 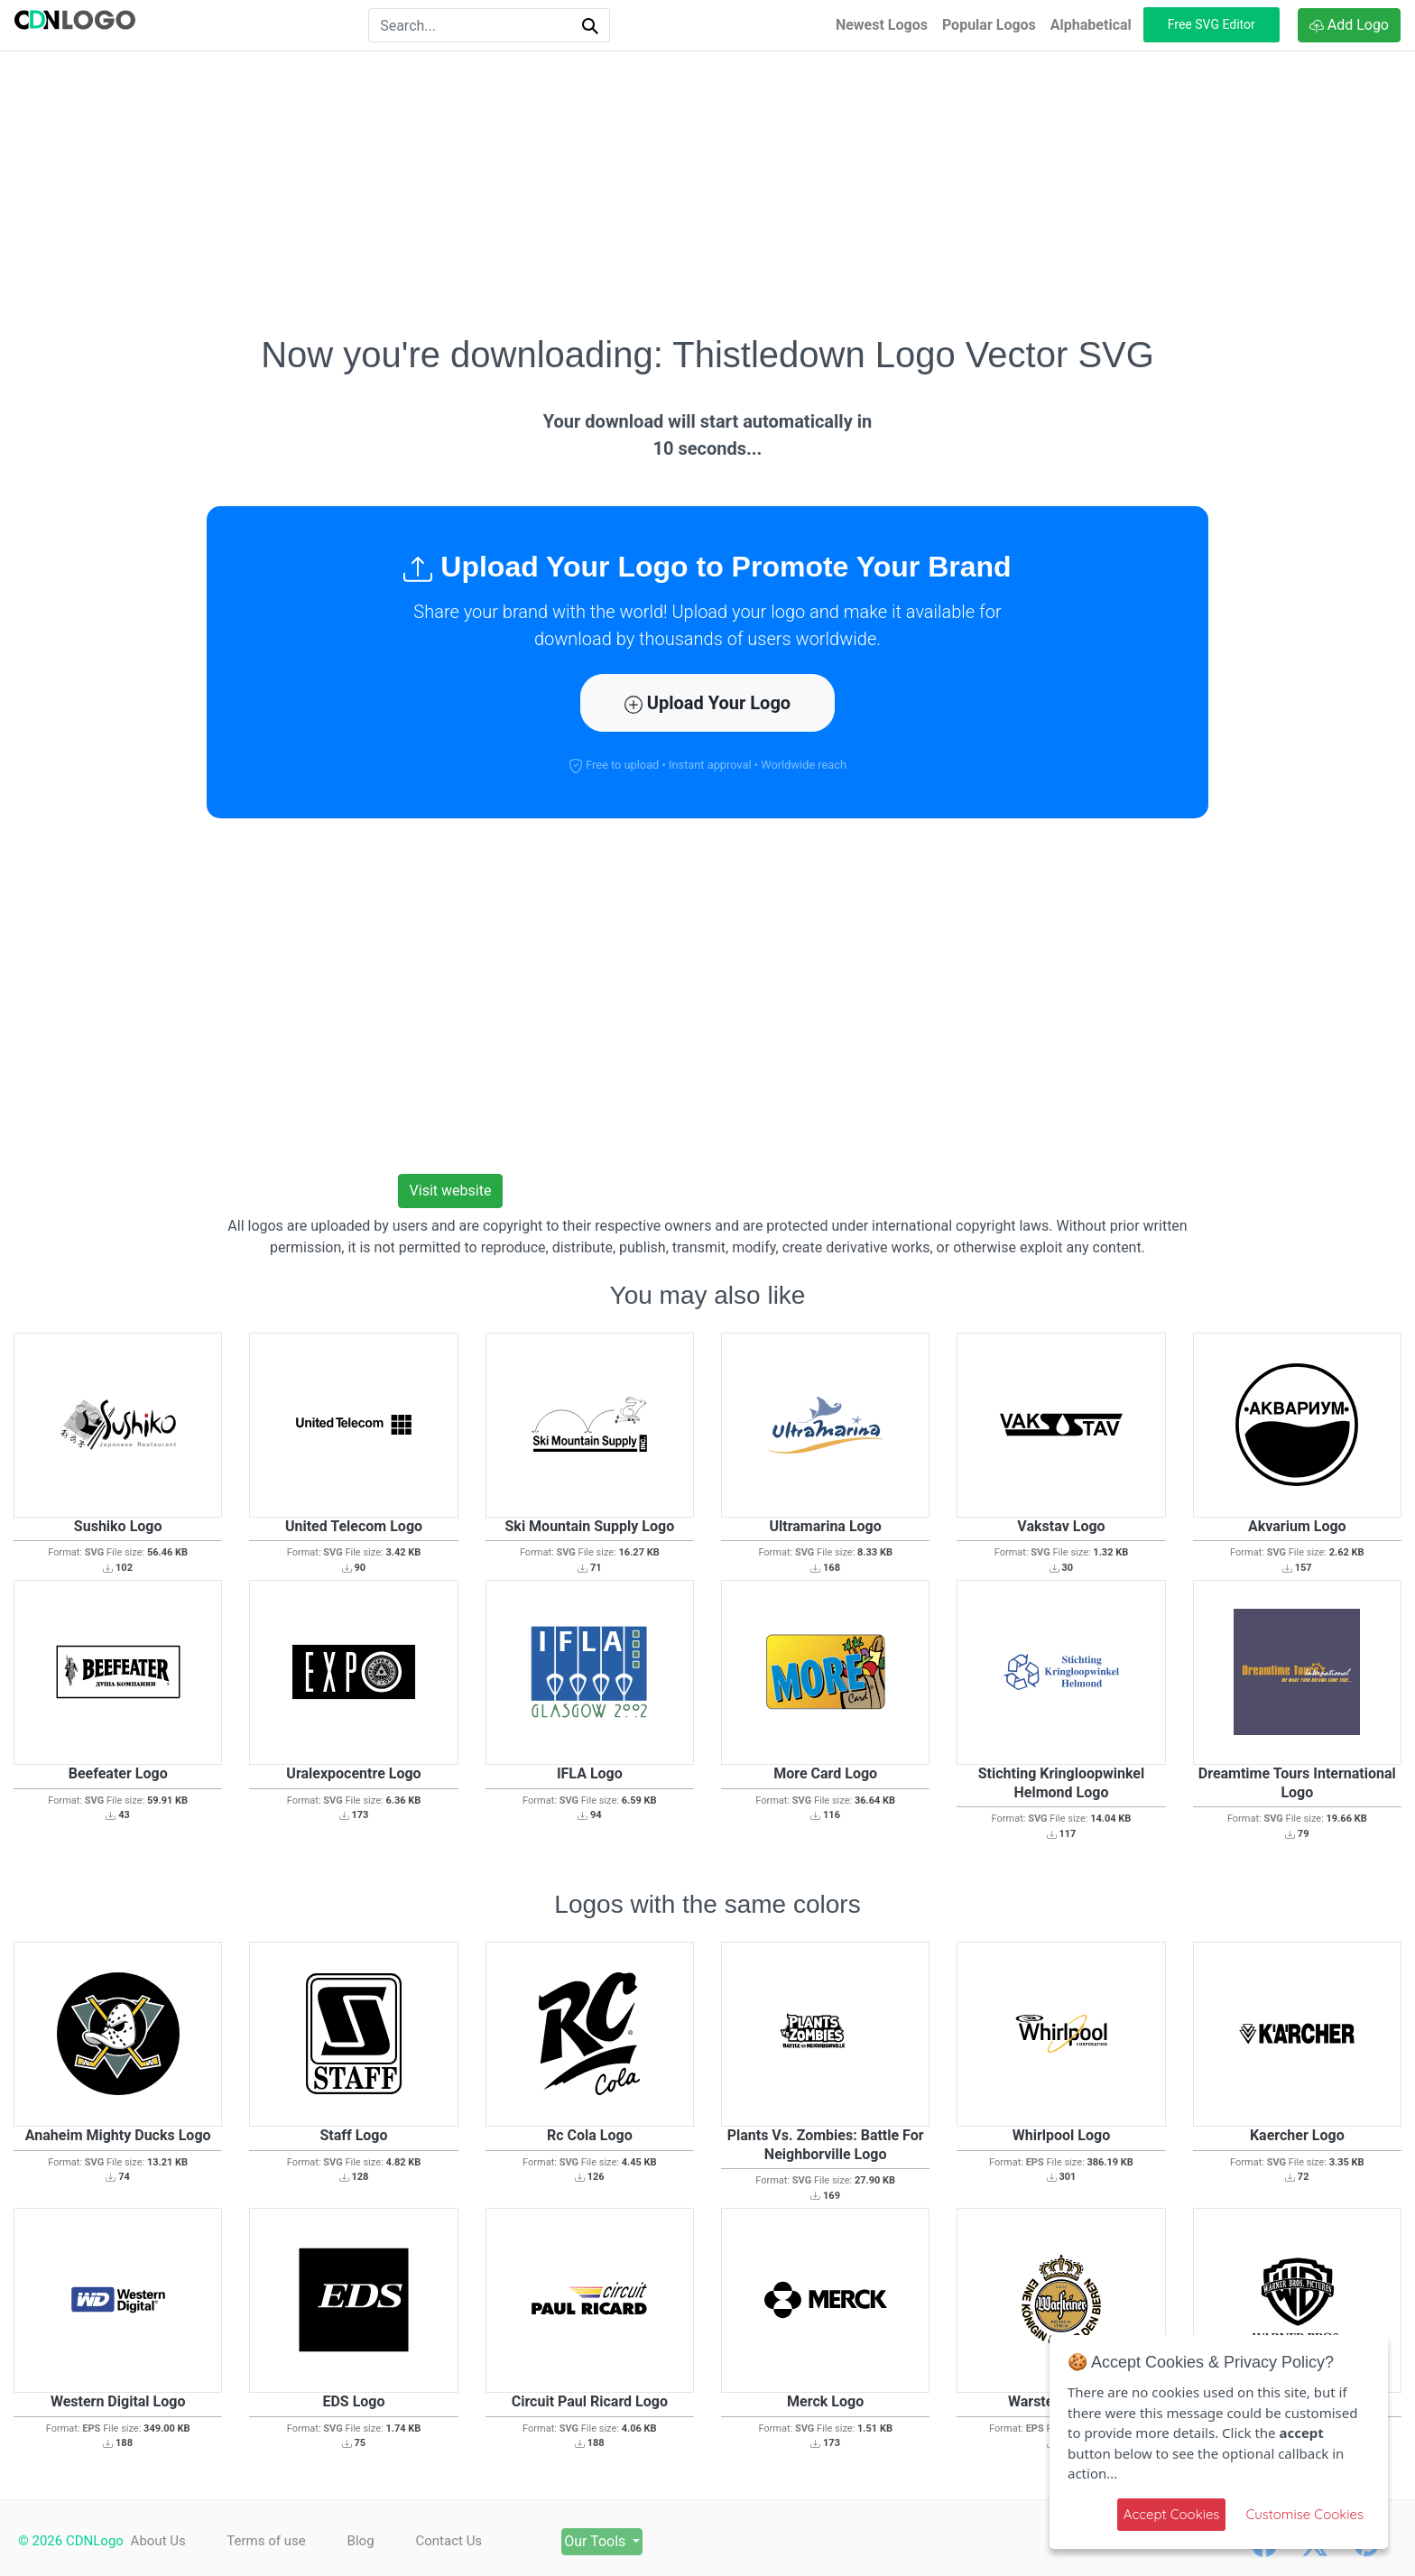 I want to click on Free SVG Editor, so click(x=1211, y=24).